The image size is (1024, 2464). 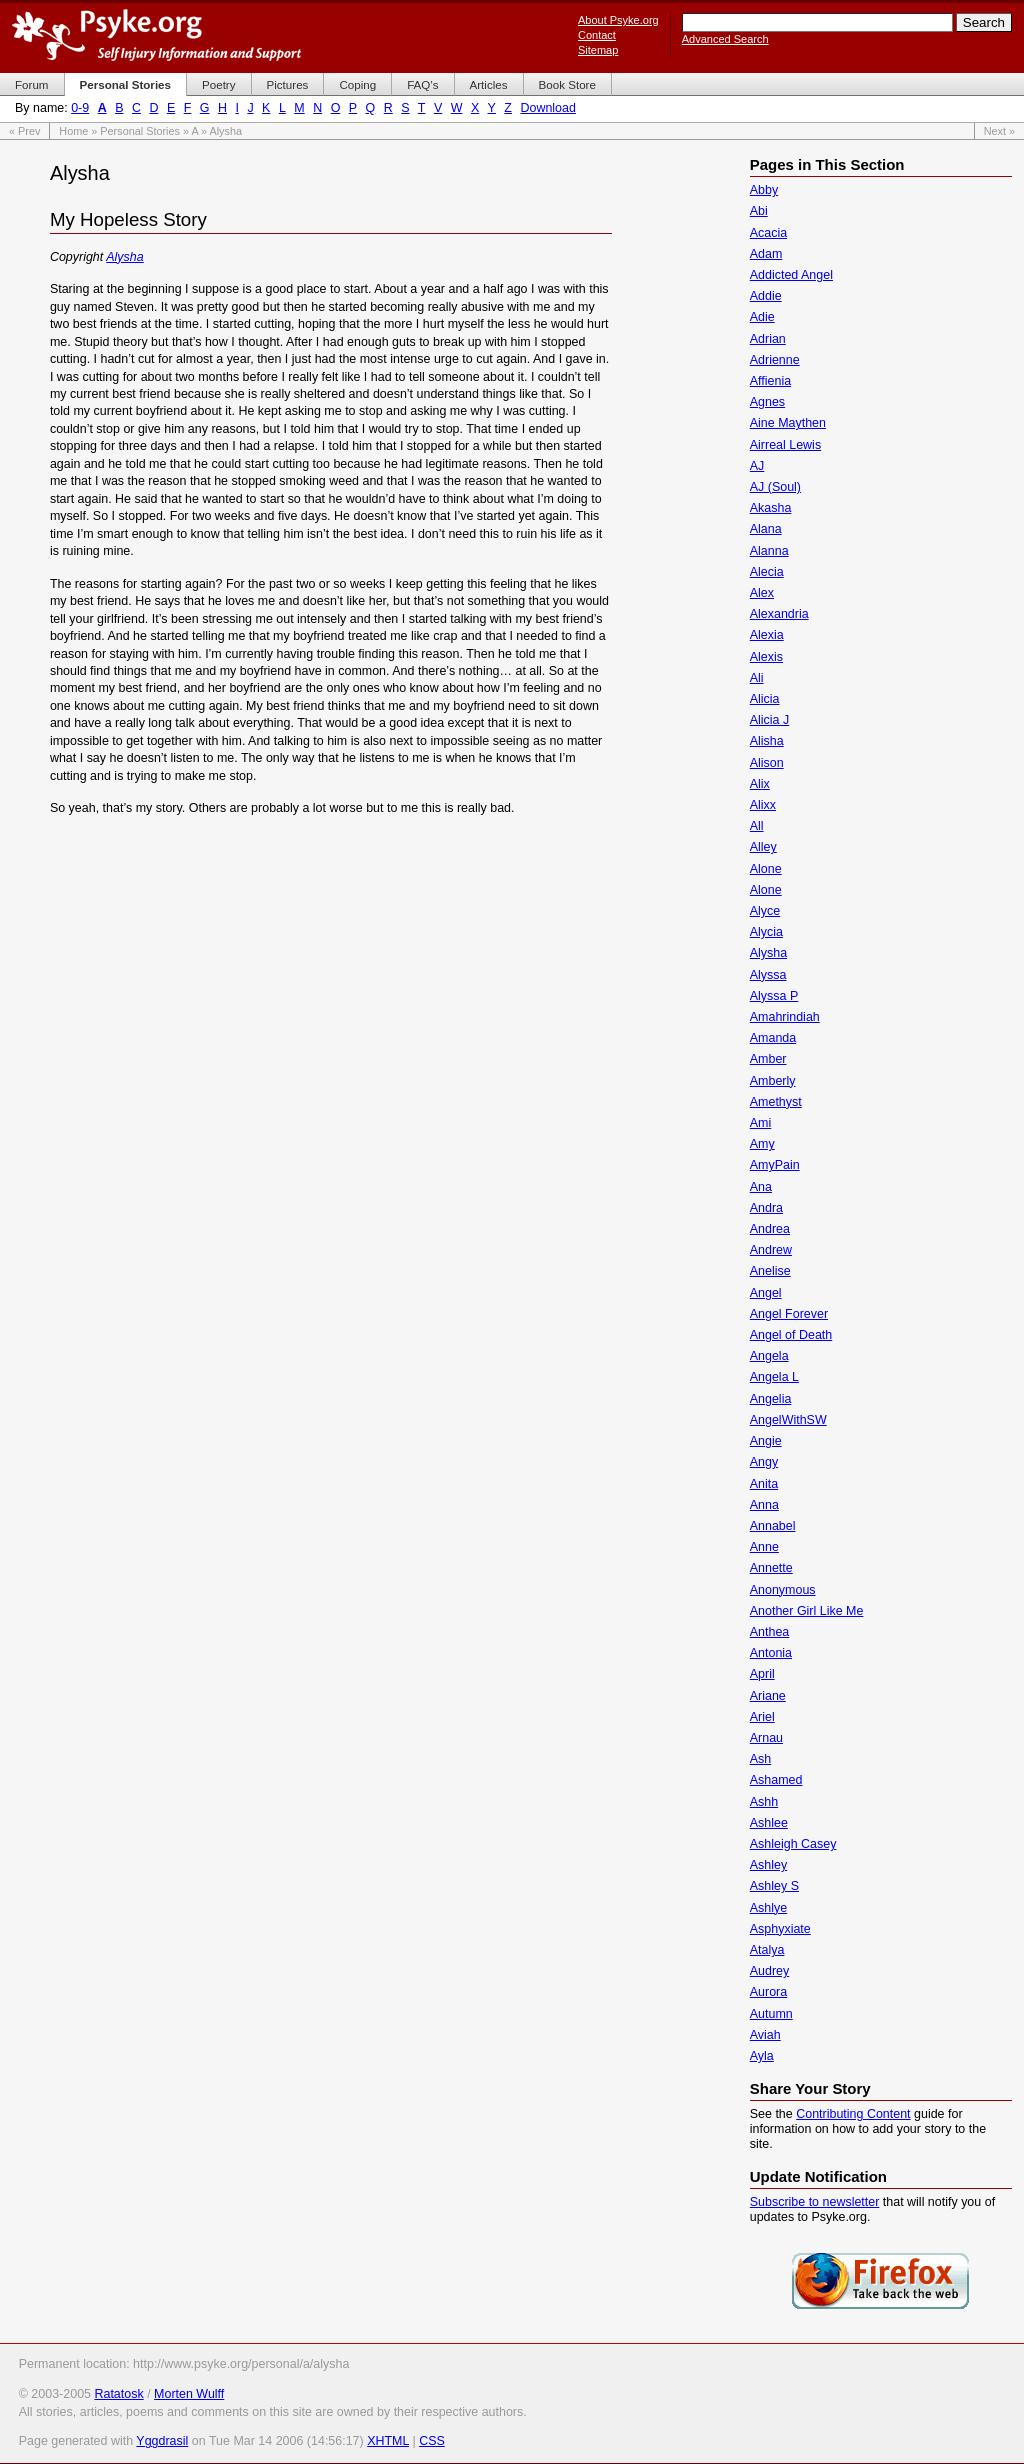 I want to click on Amahrindiah, so click(x=785, y=1017).